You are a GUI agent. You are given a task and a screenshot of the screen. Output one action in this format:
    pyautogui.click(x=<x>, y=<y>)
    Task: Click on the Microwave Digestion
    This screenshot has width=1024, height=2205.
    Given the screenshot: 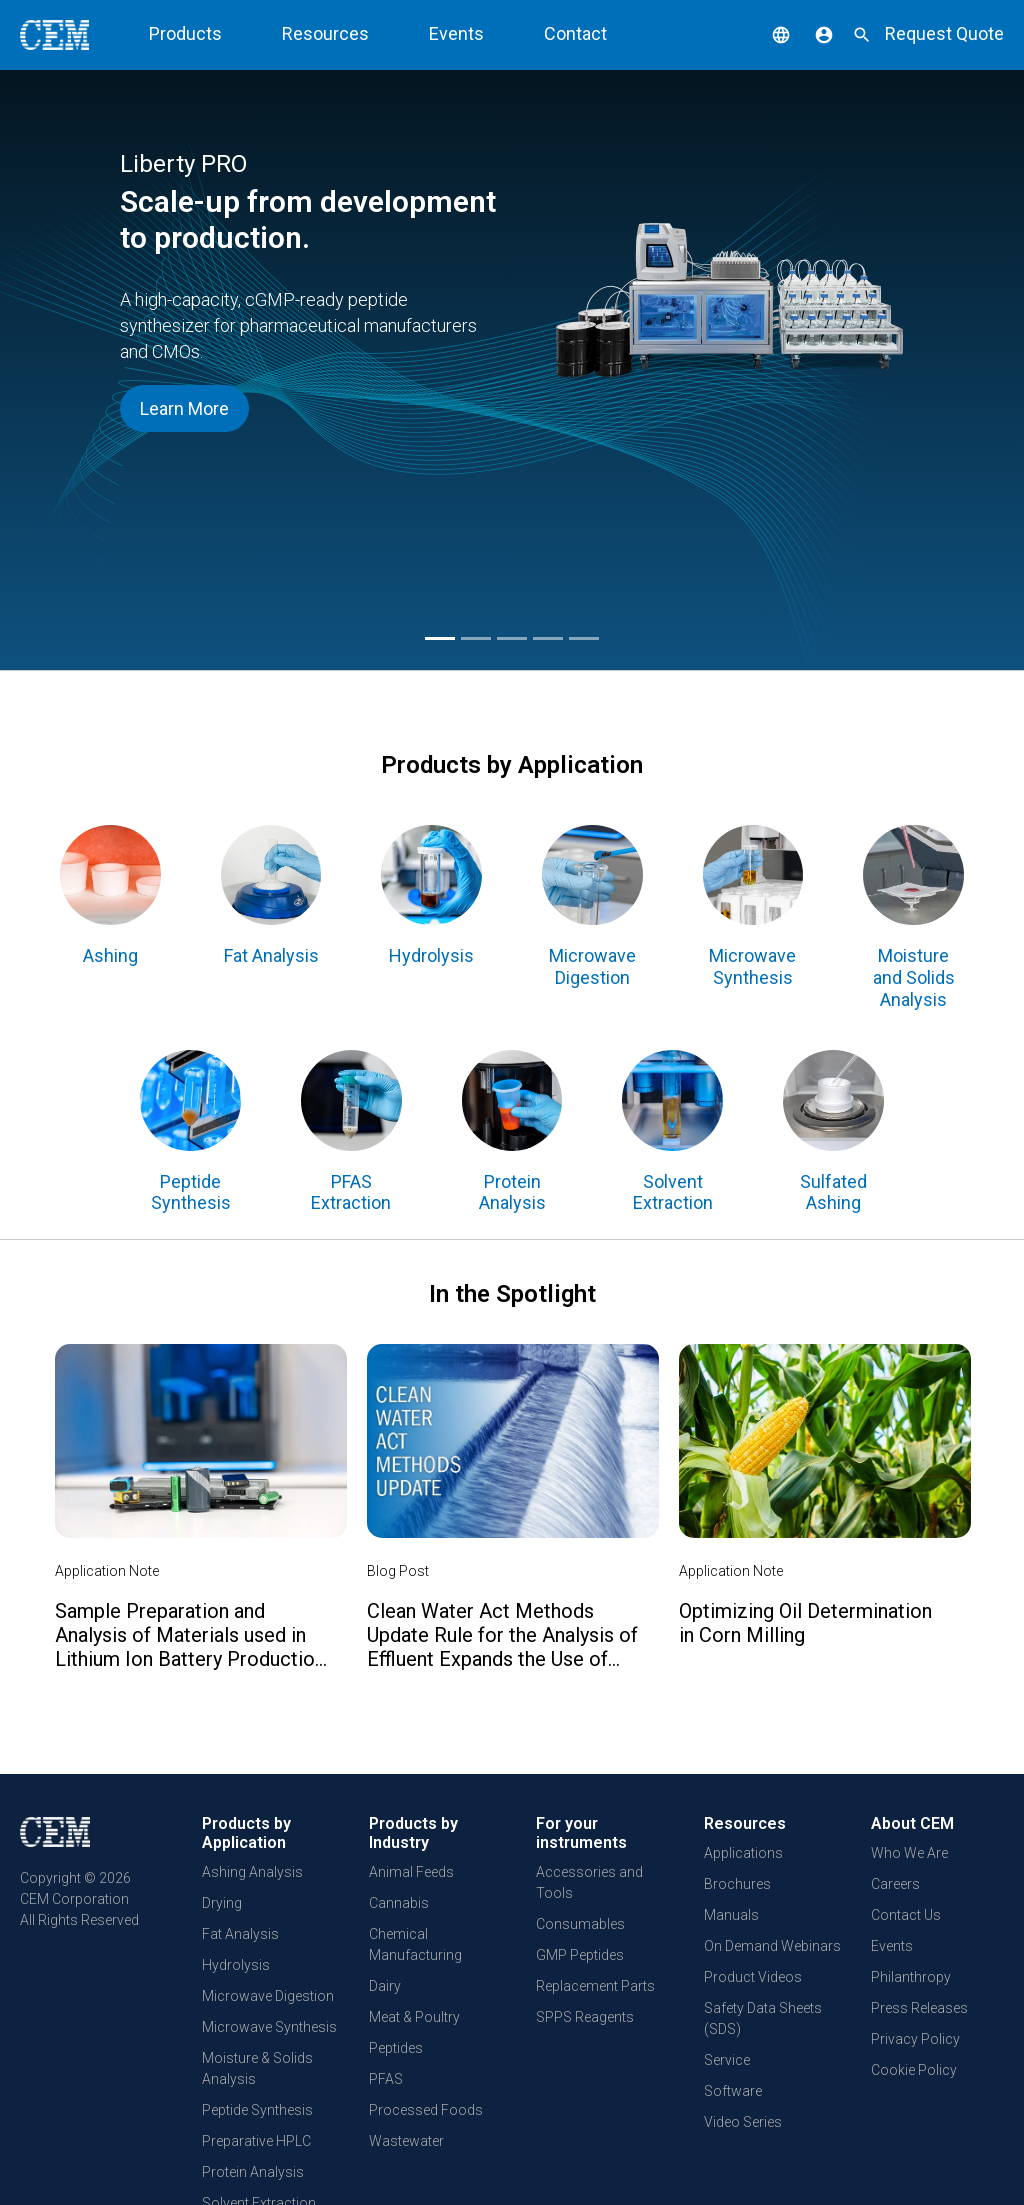 What is the action you would take?
    pyautogui.click(x=268, y=1996)
    